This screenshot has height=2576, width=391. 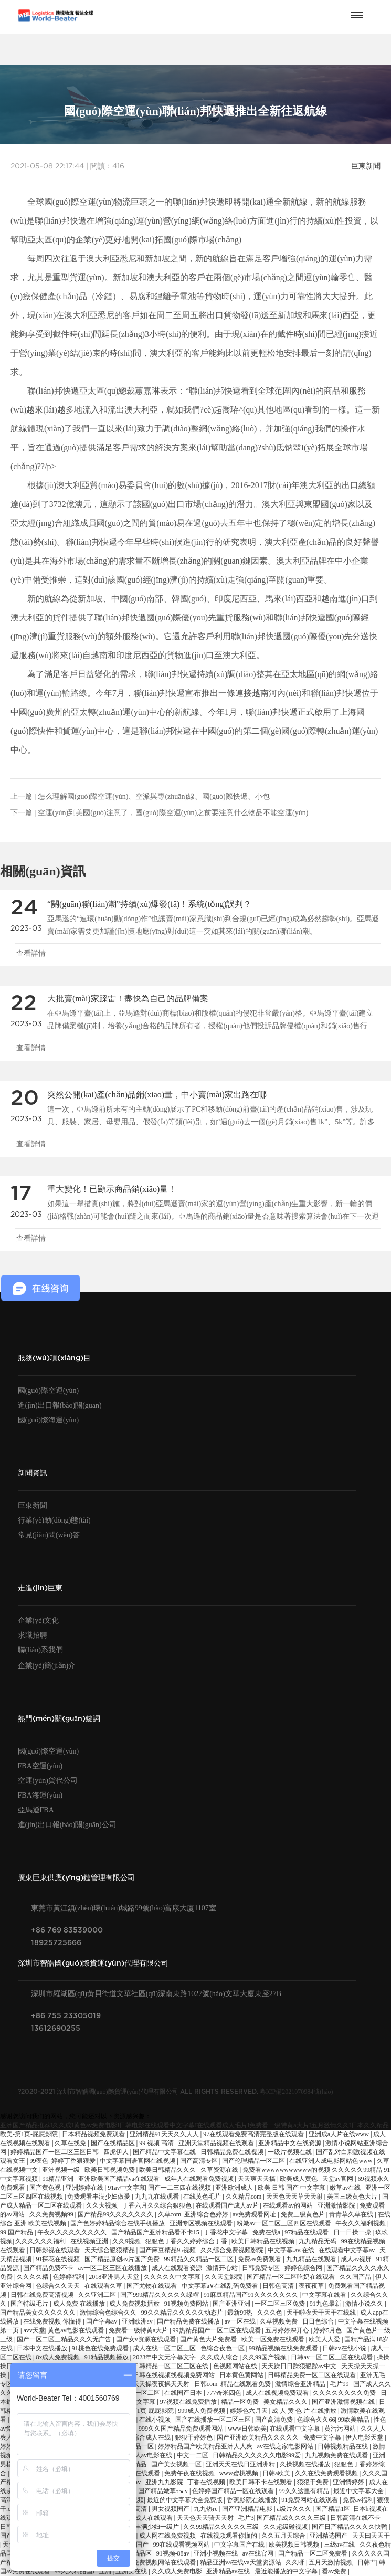 I want to click on 久久久久久久福利, so click(x=41, y=2241).